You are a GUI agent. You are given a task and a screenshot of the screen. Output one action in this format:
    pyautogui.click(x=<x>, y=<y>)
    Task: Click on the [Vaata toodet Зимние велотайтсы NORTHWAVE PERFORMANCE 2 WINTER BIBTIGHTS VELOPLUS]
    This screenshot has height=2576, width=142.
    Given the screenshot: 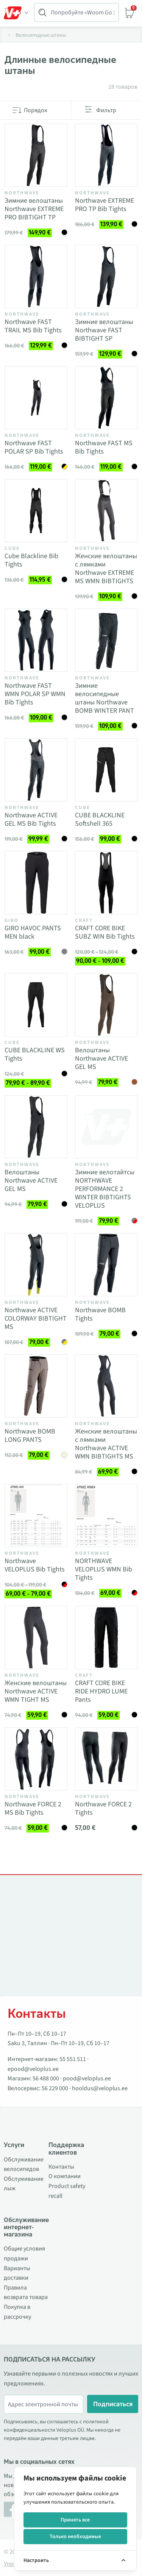 What is the action you would take?
    pyautogui.click(x=106, y=1127)
    